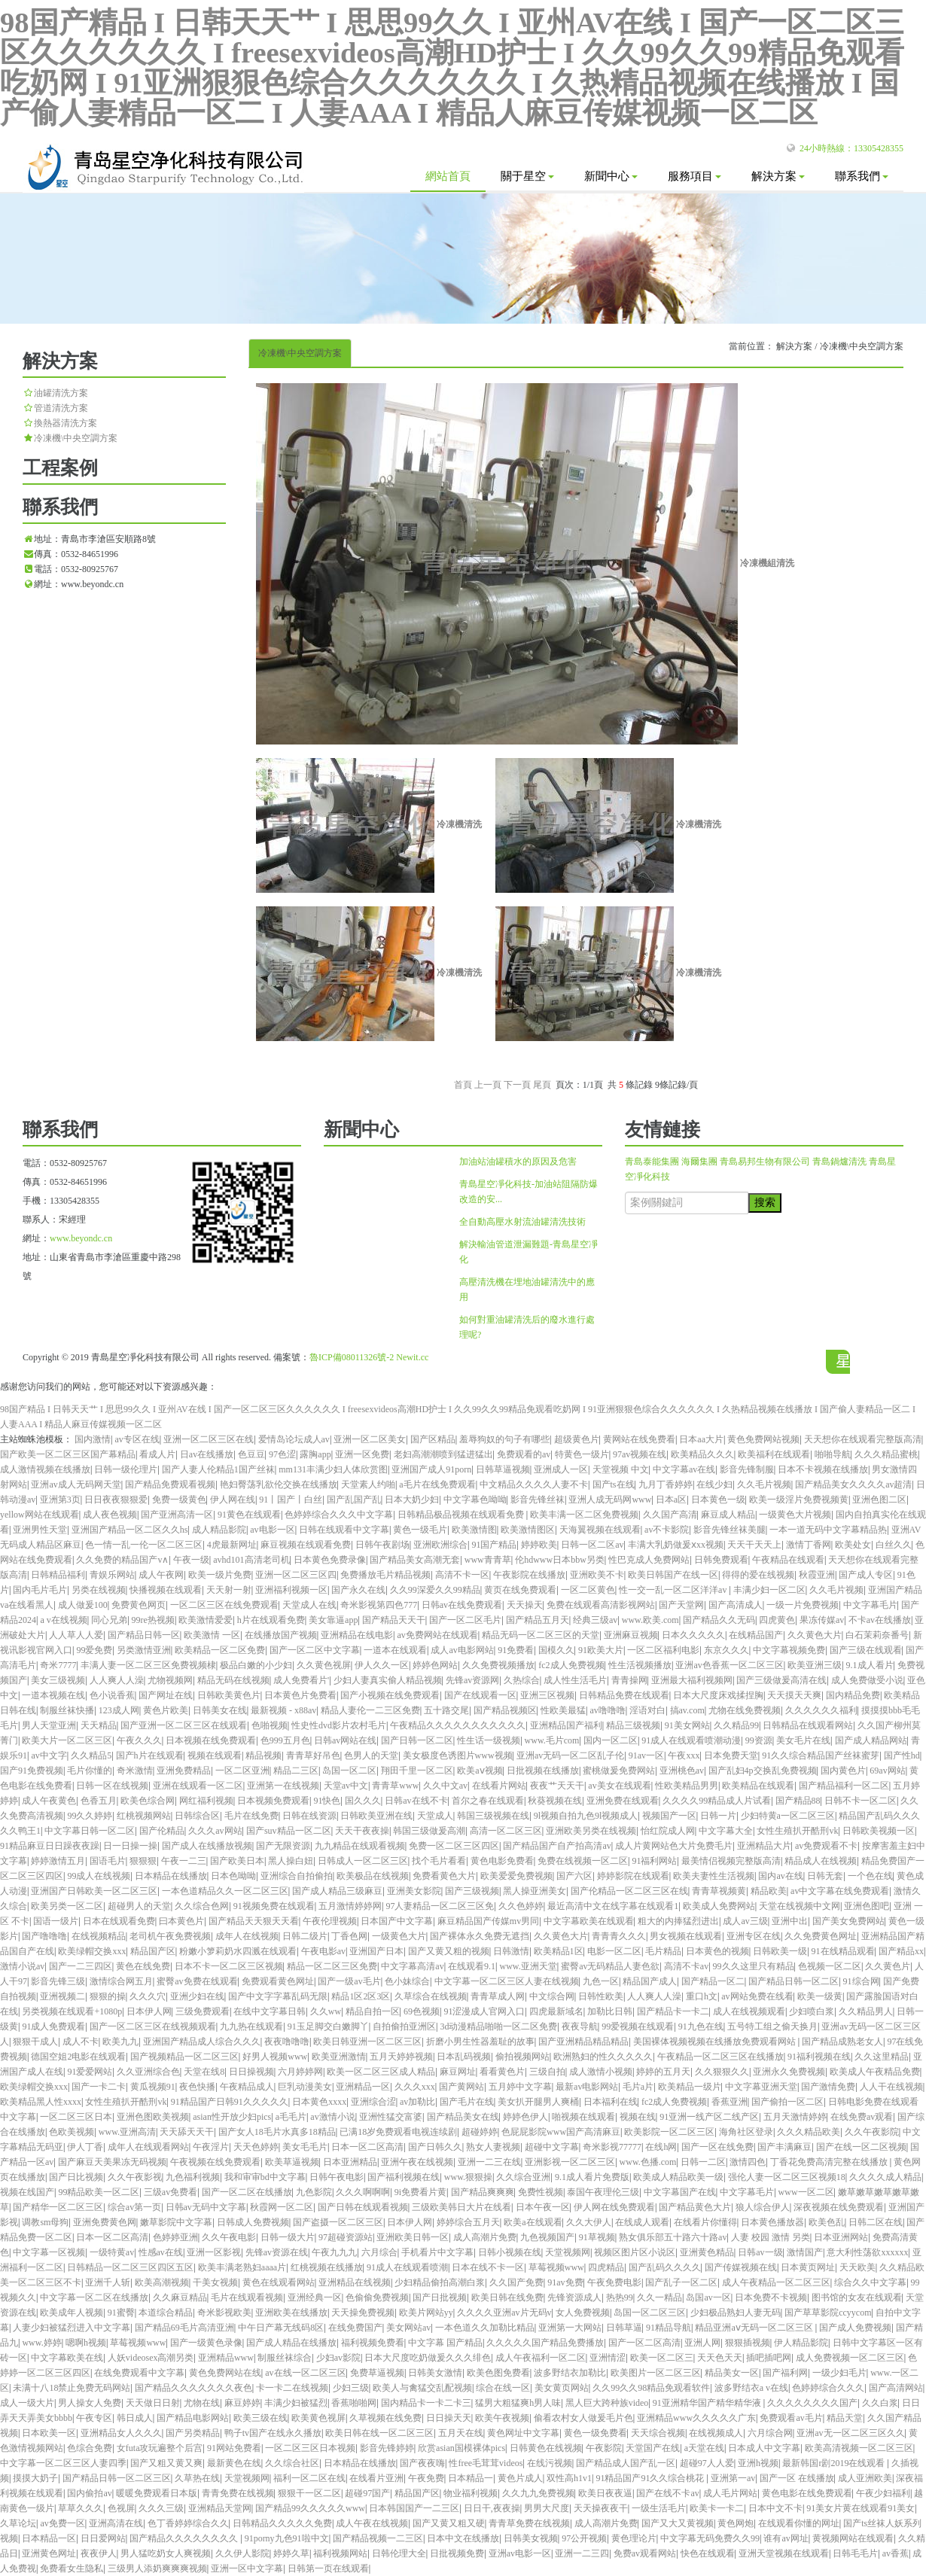 The height and width of the screenshot is (2576, 926). What do you see at coordinates (866, 1575) in the screenshot?
I see `国产成人专区` at bounding box center [866, 1575].